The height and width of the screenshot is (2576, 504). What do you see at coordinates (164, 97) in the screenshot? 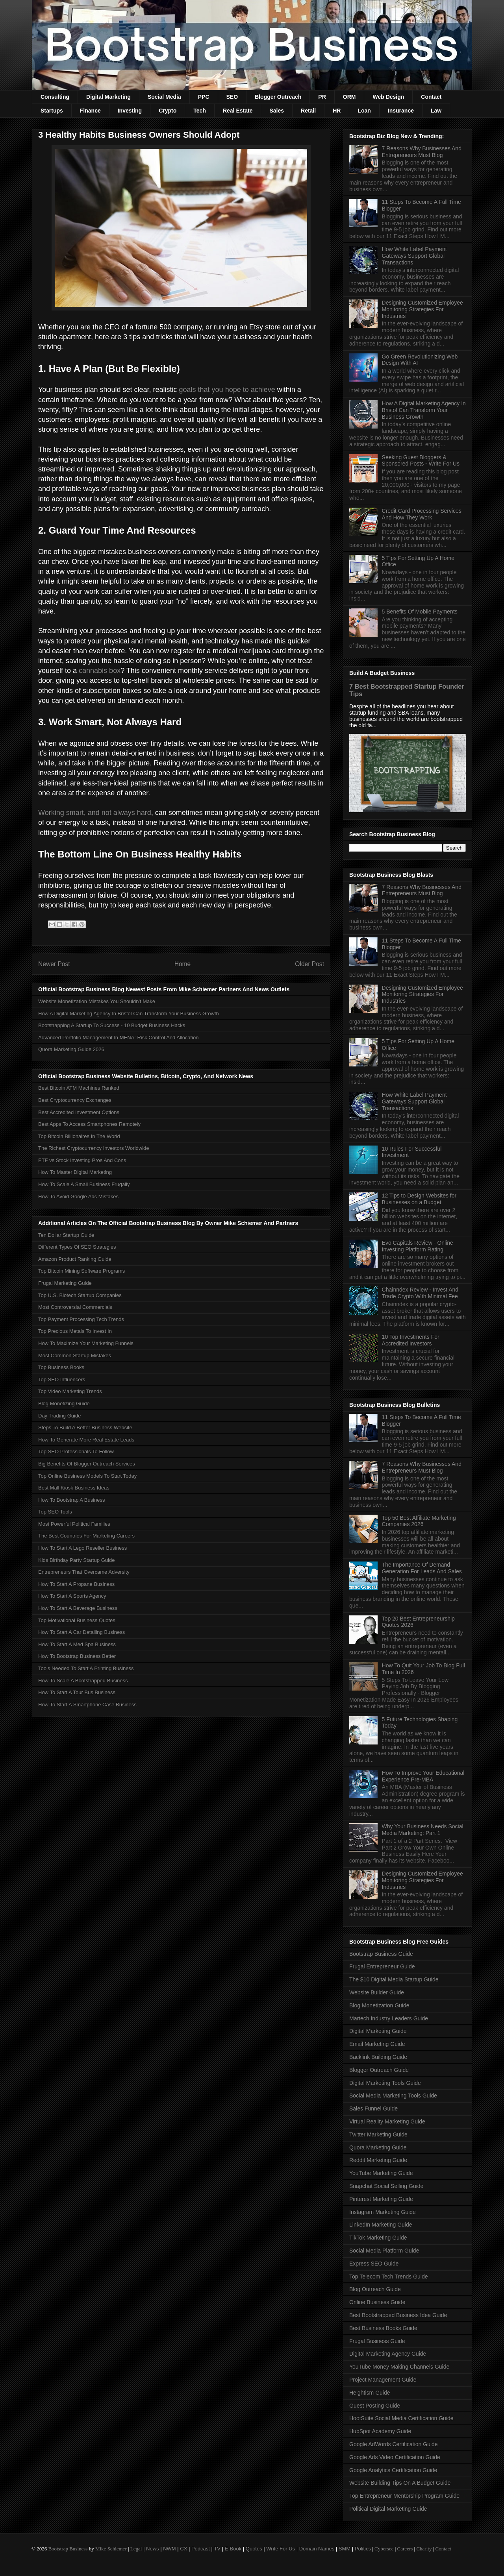
I see `Social Media` at bounding box center [164, 97].